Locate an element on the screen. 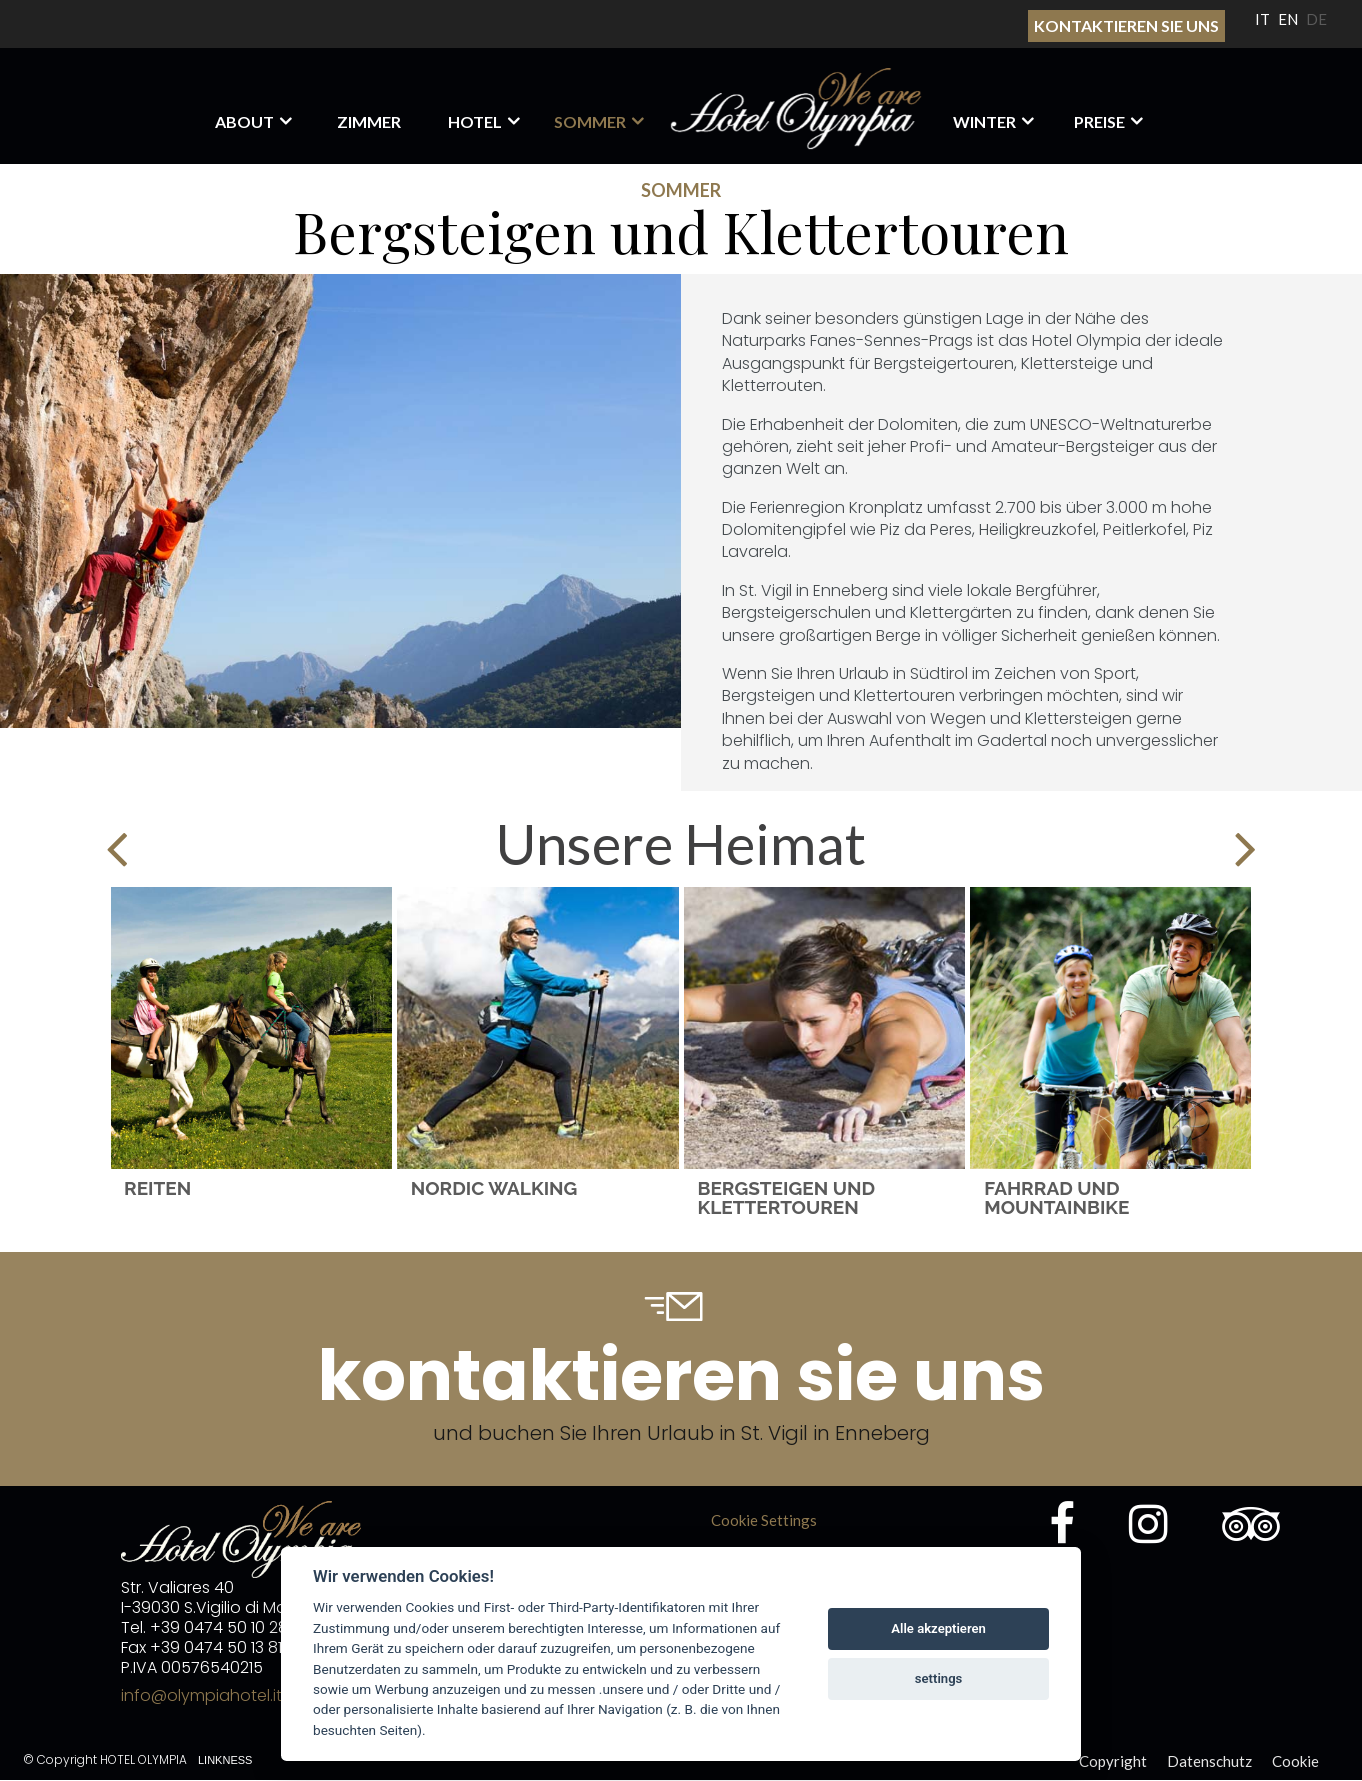 The image size is (1362, 1781). settings is located at coordinates (939, 1678).